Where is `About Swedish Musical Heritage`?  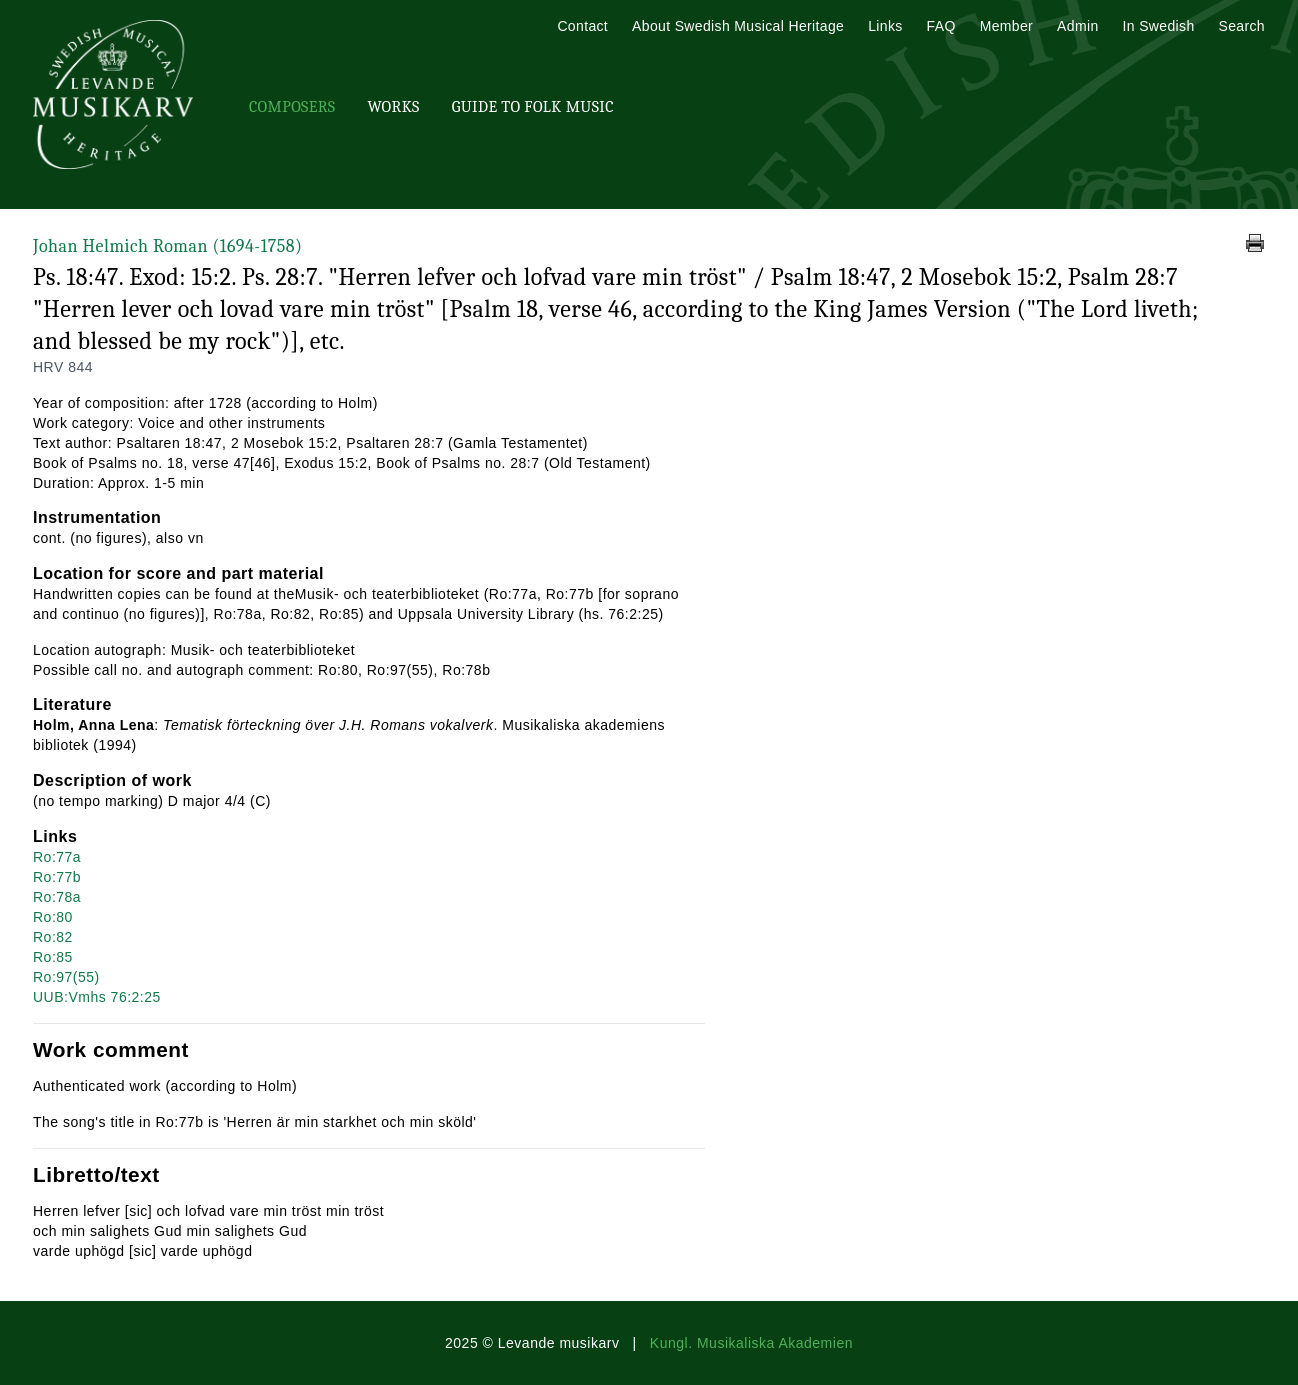
About Swedish Musical Heritage is located at coordinates (738, 26).